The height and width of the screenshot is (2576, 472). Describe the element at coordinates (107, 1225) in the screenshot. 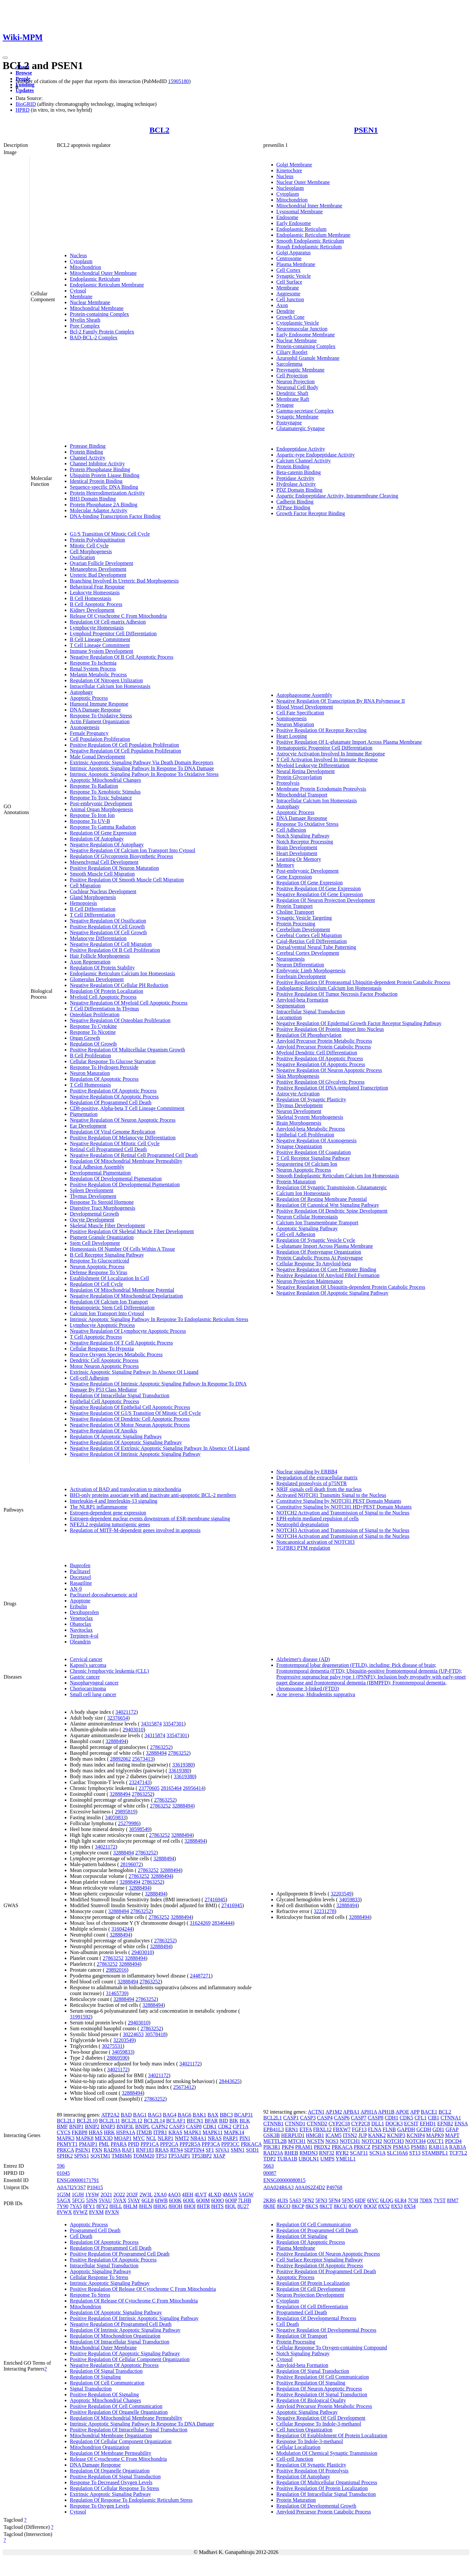

I see `Skeletal Muscle Fiber Development` at that location.